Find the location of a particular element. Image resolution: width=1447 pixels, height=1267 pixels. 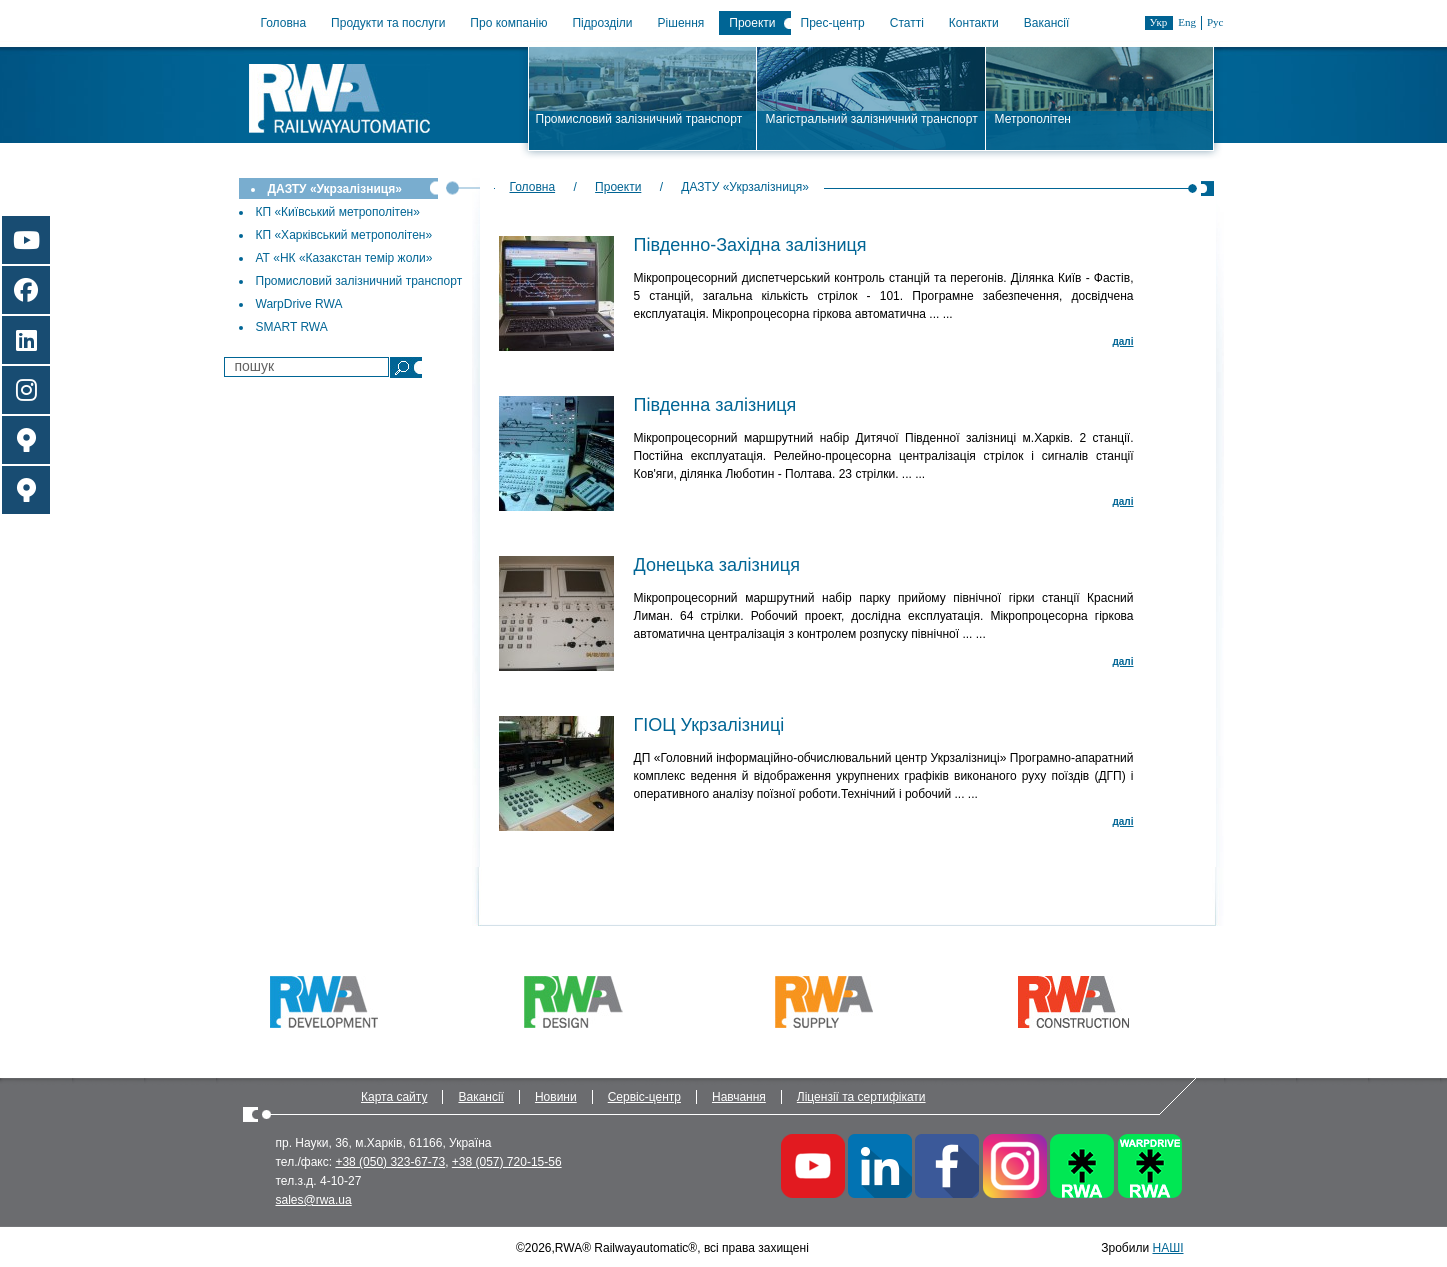

КП «Київський метрополітен» is located at coordinates (338, 212).